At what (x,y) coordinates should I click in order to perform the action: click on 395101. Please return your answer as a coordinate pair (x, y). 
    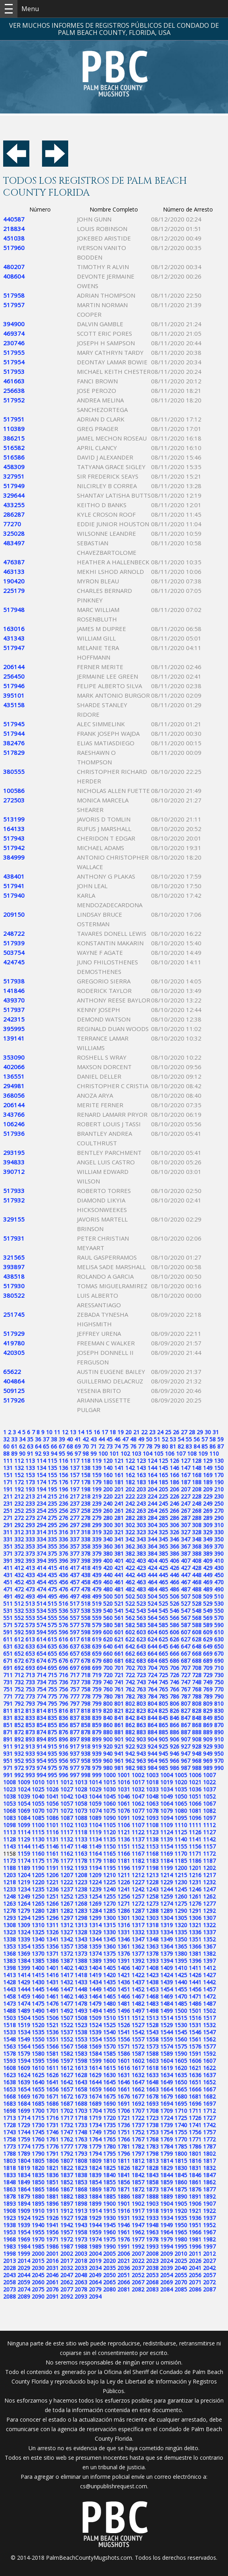
    Looking at the image, I should click on (14, 695).